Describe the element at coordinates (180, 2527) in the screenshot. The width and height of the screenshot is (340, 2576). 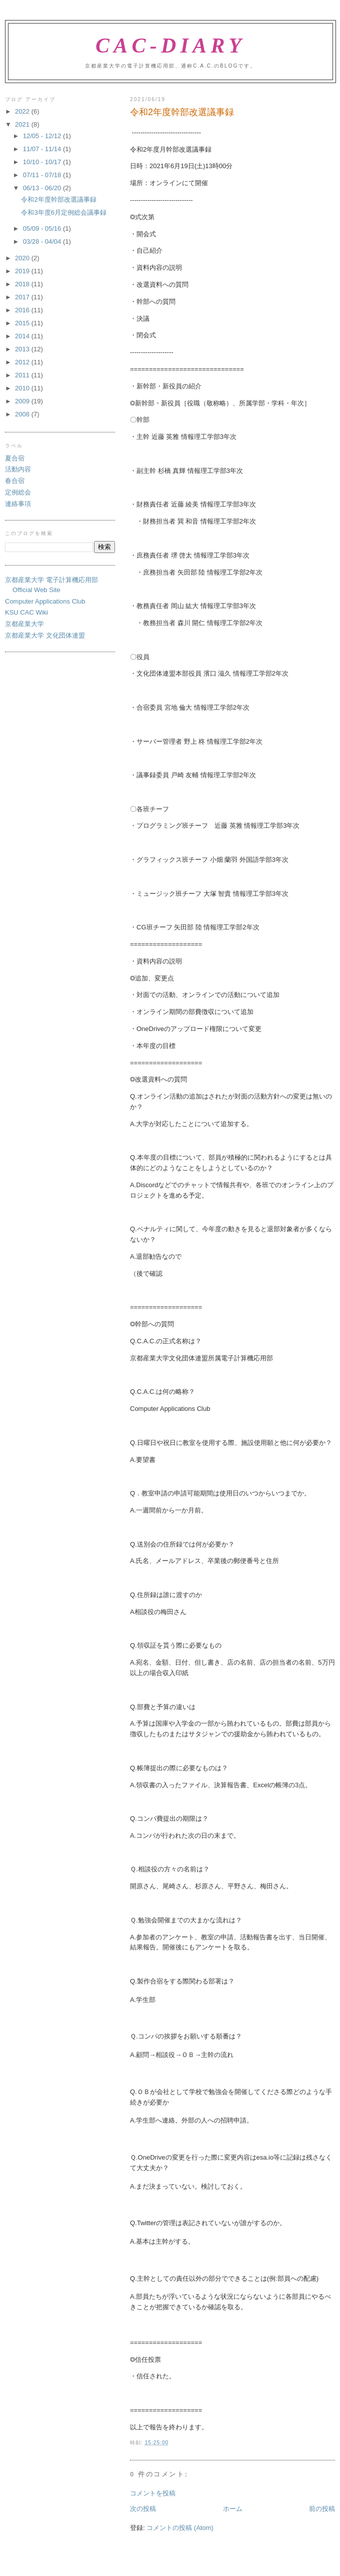
I see `コメントの投稿 (Atom)` at that location.